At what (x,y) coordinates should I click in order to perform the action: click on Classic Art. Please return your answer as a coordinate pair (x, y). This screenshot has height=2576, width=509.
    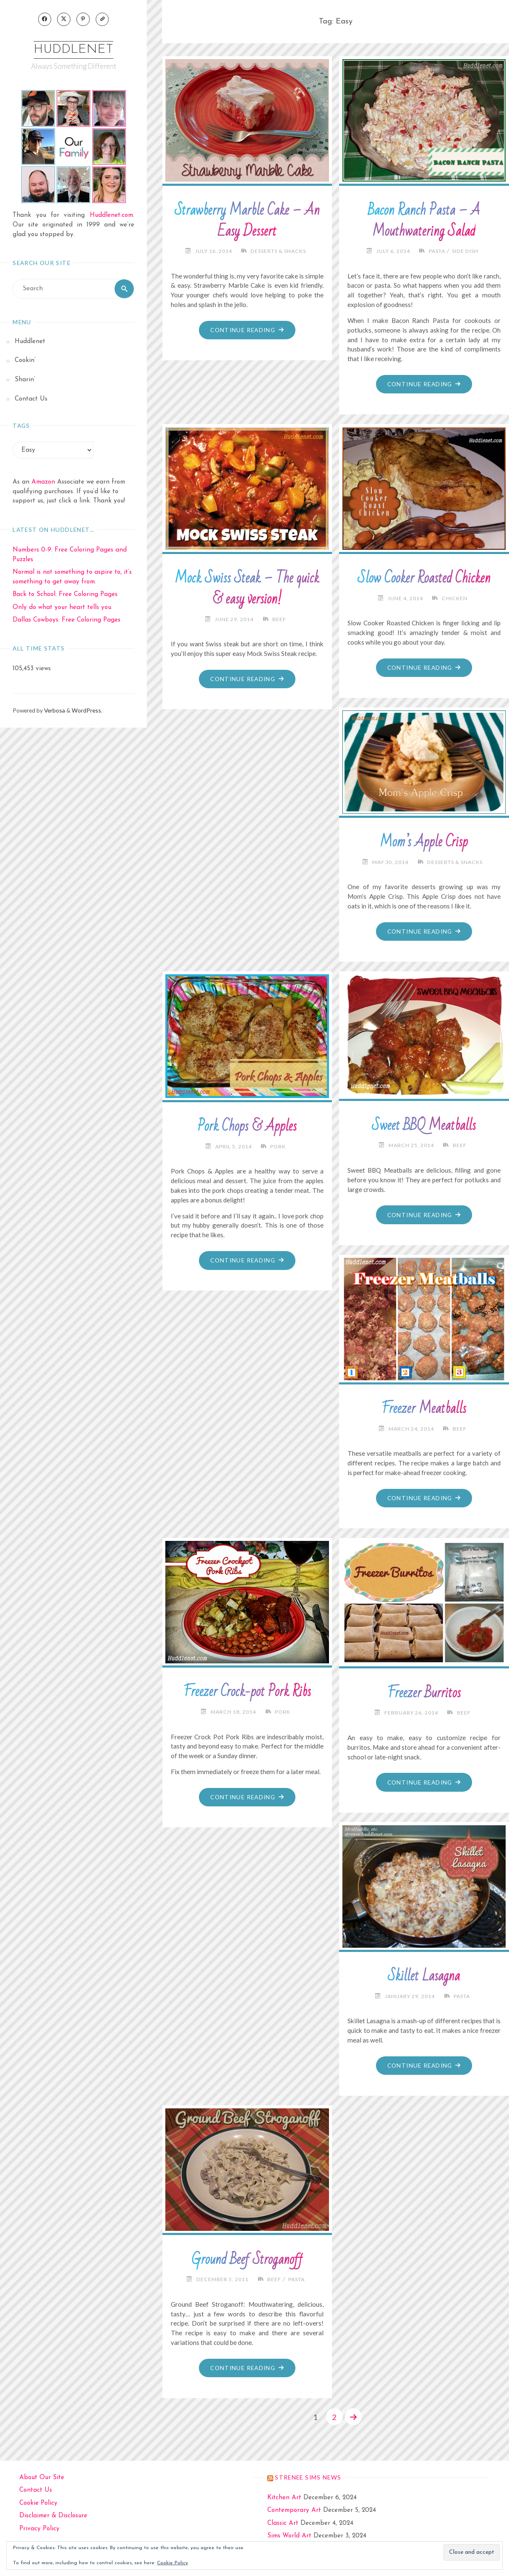
    Looking at the image, I should click on (282, 2523).